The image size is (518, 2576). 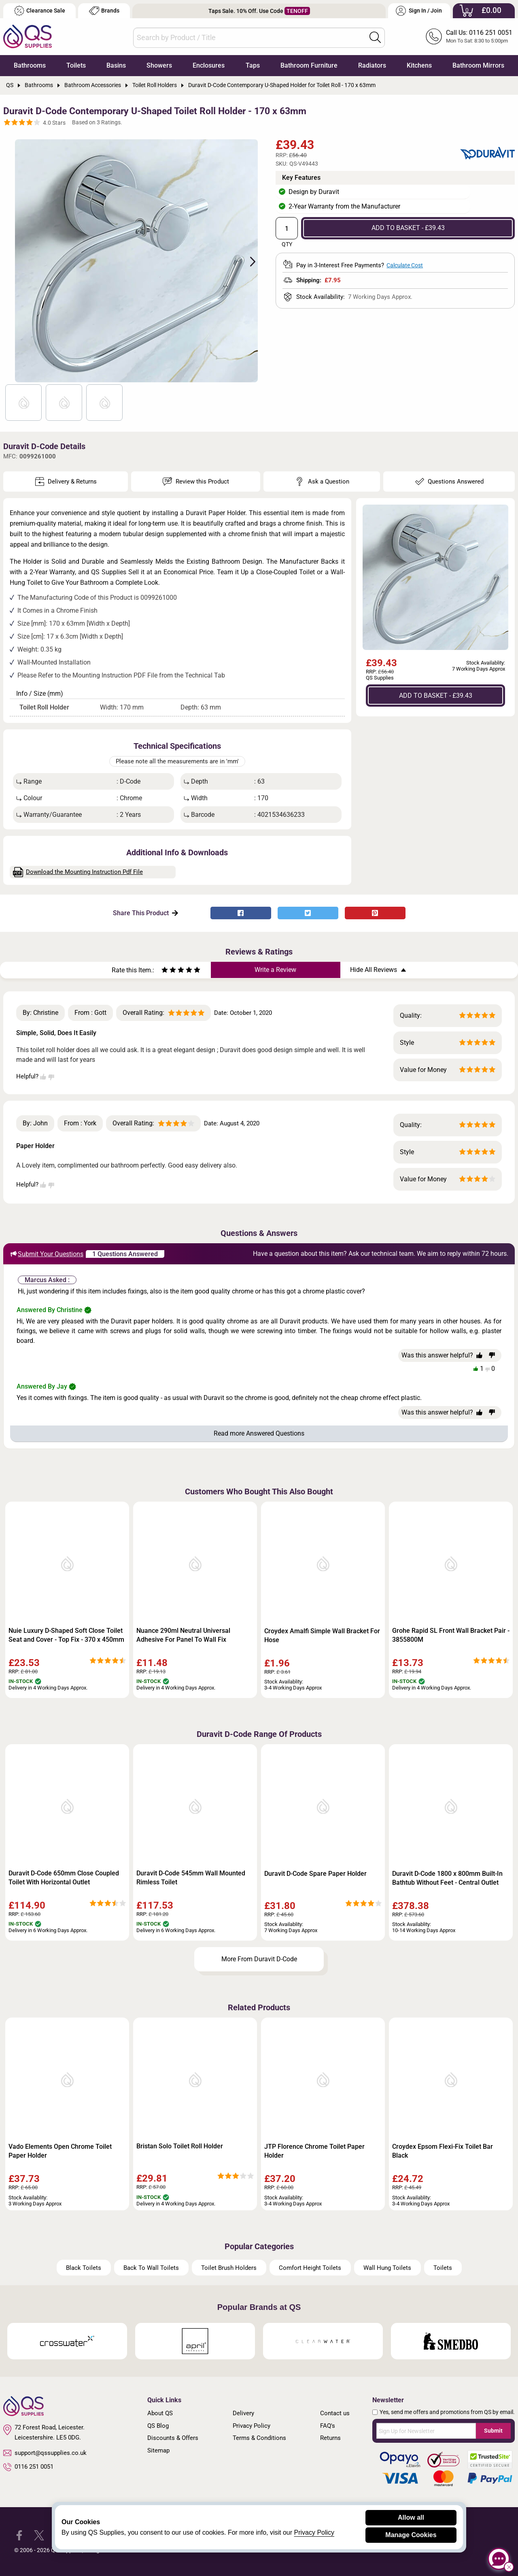 I want to click on [QS Supplies Twitter], so click(x=39, y=2535).